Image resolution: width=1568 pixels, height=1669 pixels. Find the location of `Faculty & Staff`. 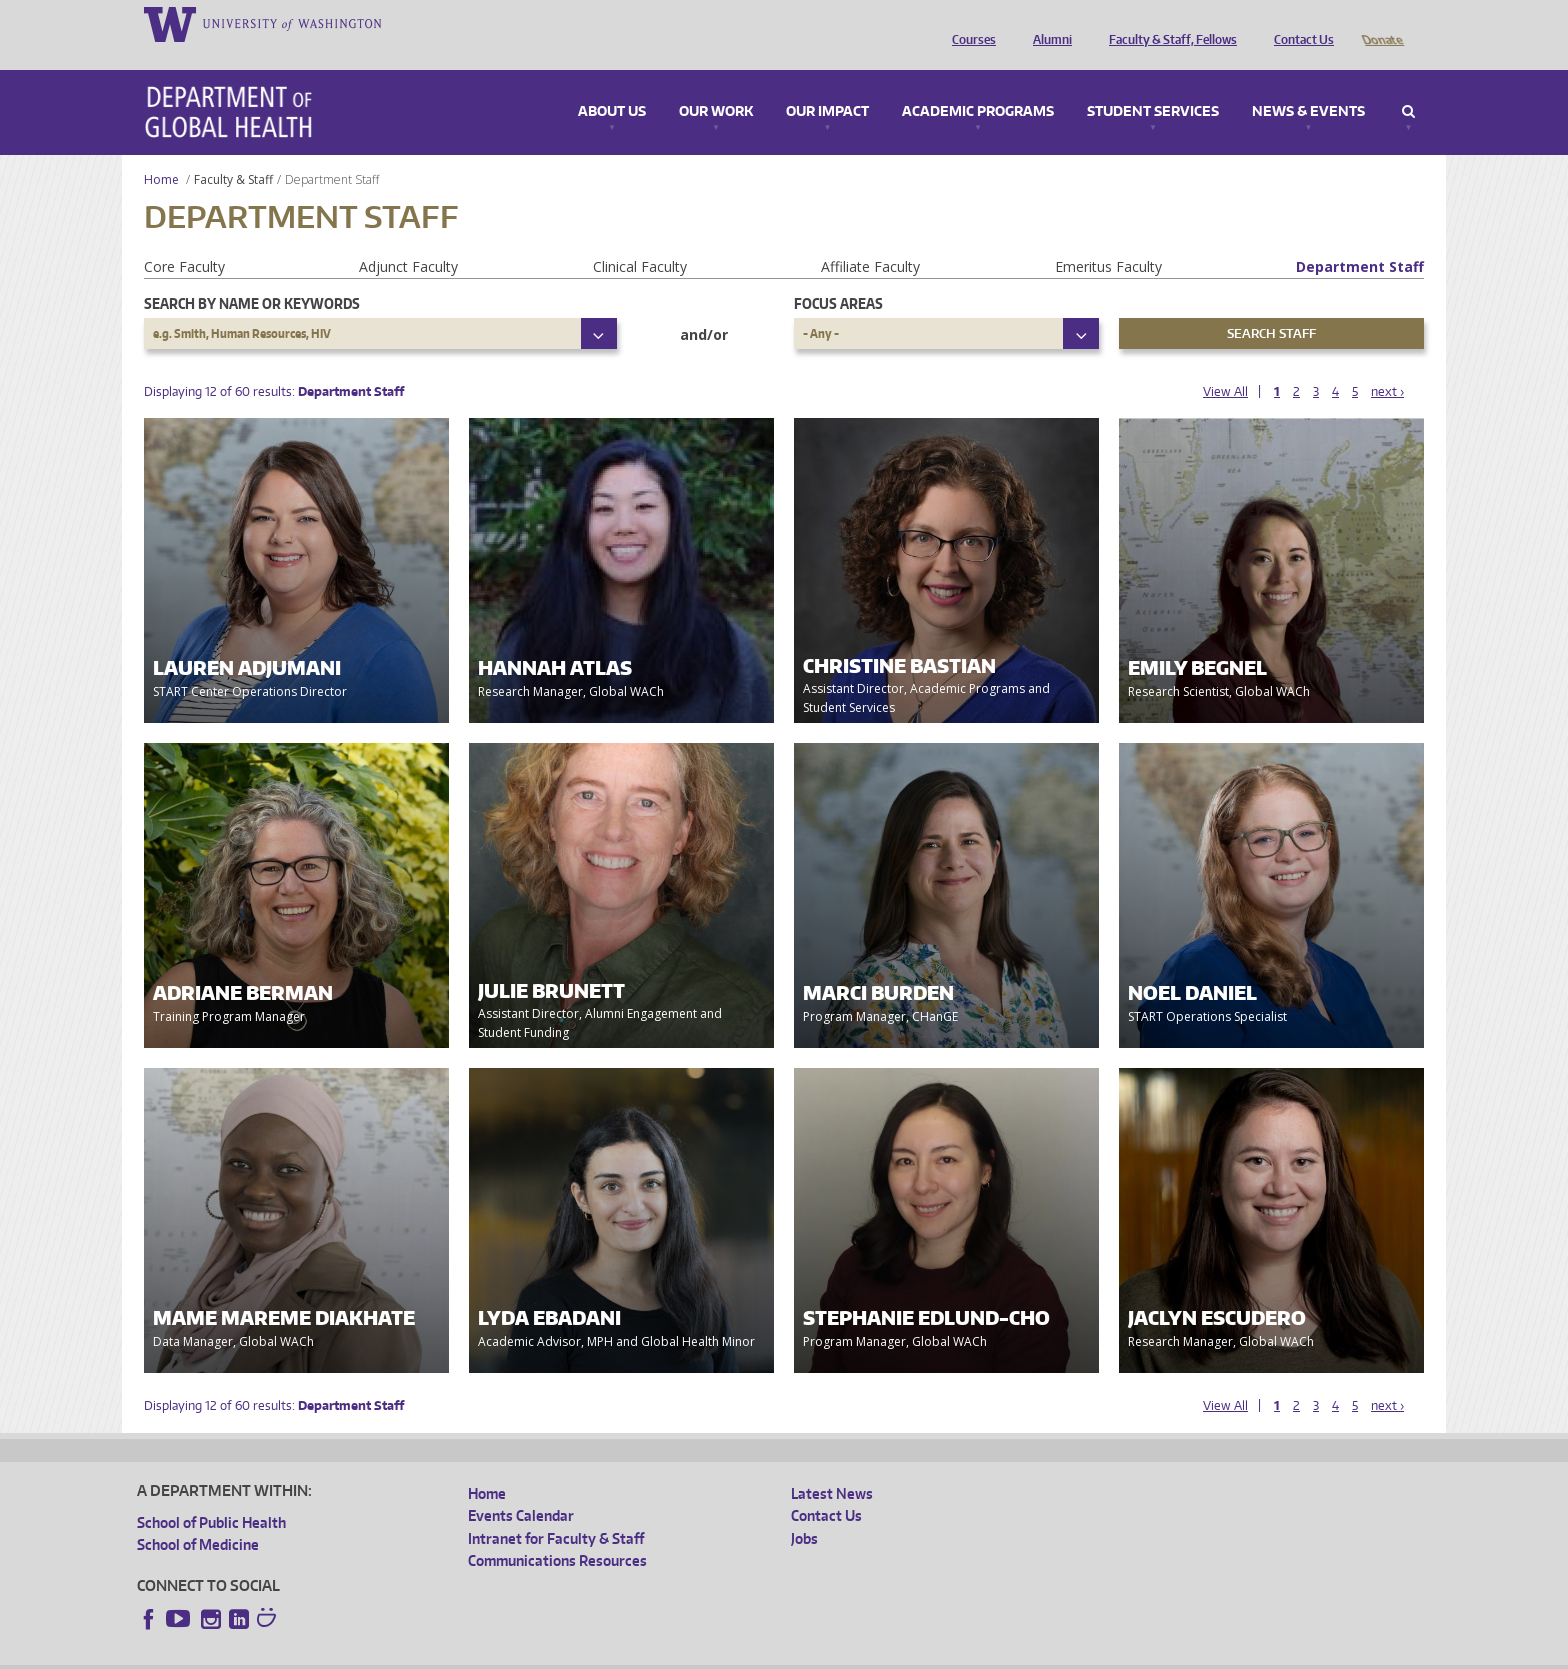

Faculty & Staff is located at coordinates (233, 151).